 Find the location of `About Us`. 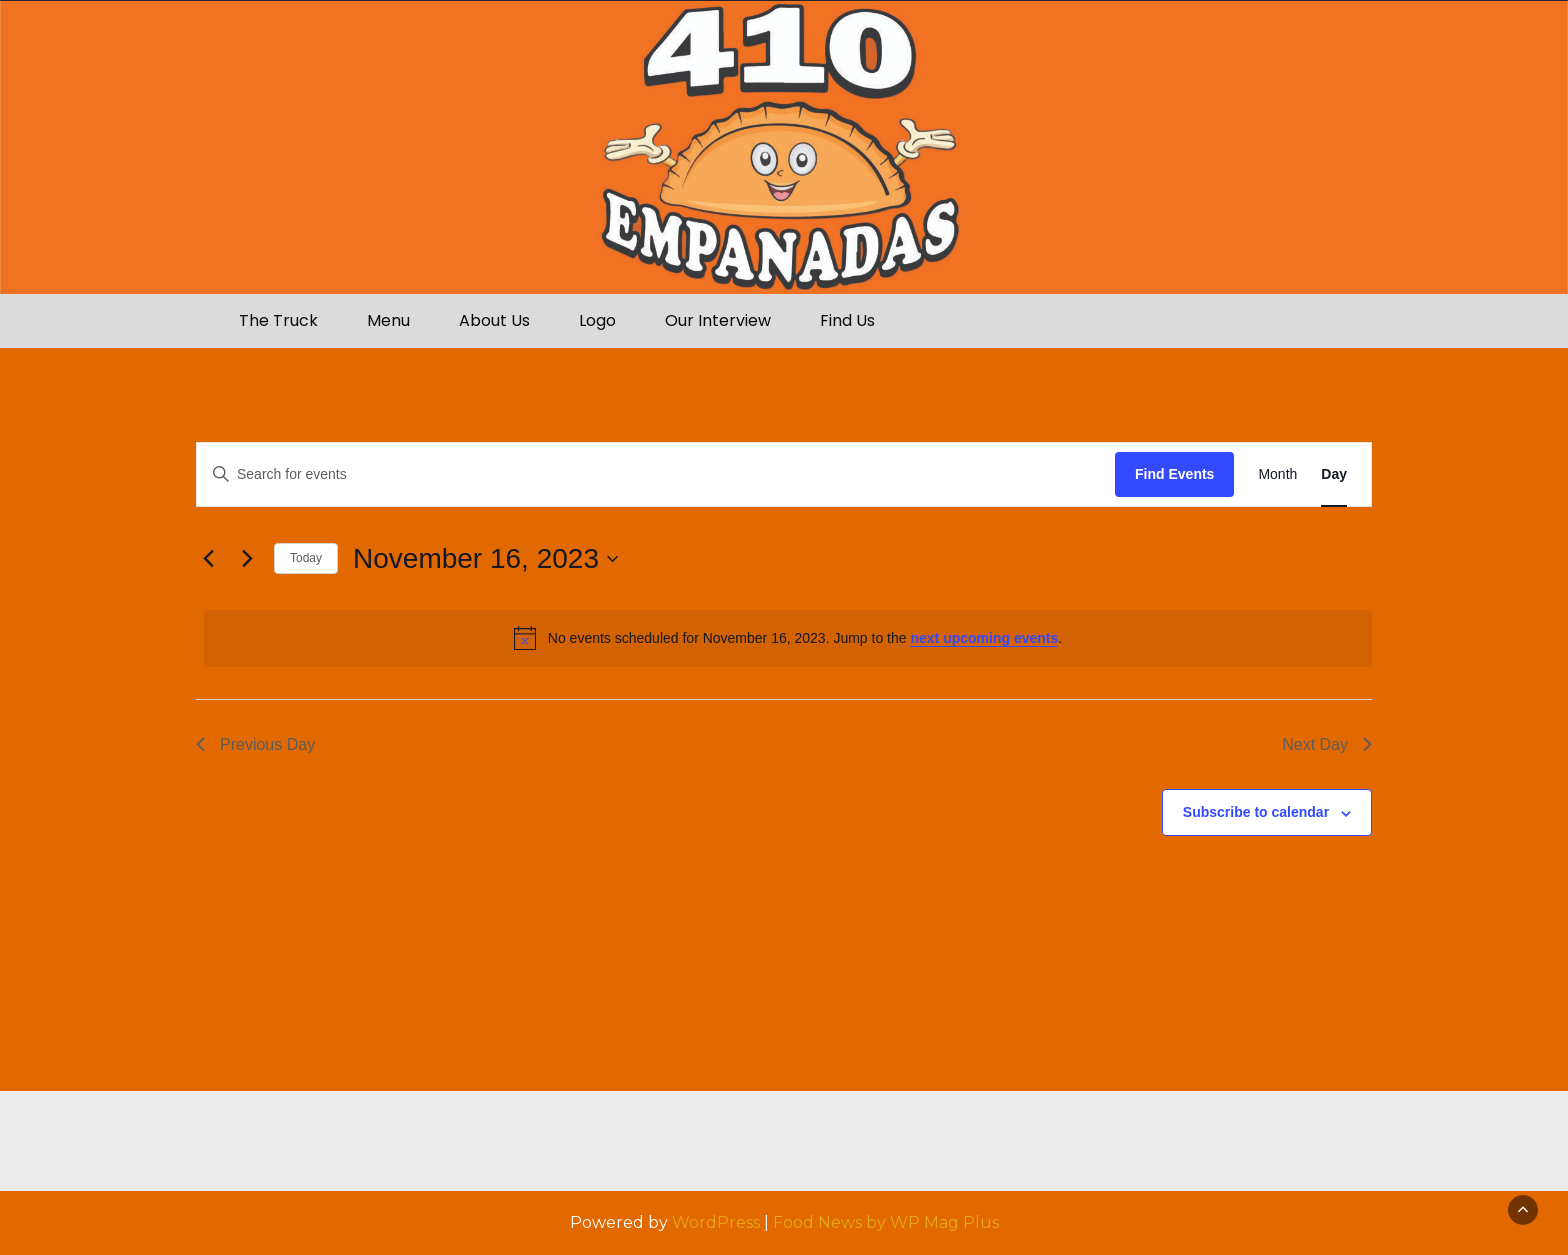

About Us is located at coordinates (494, 320).